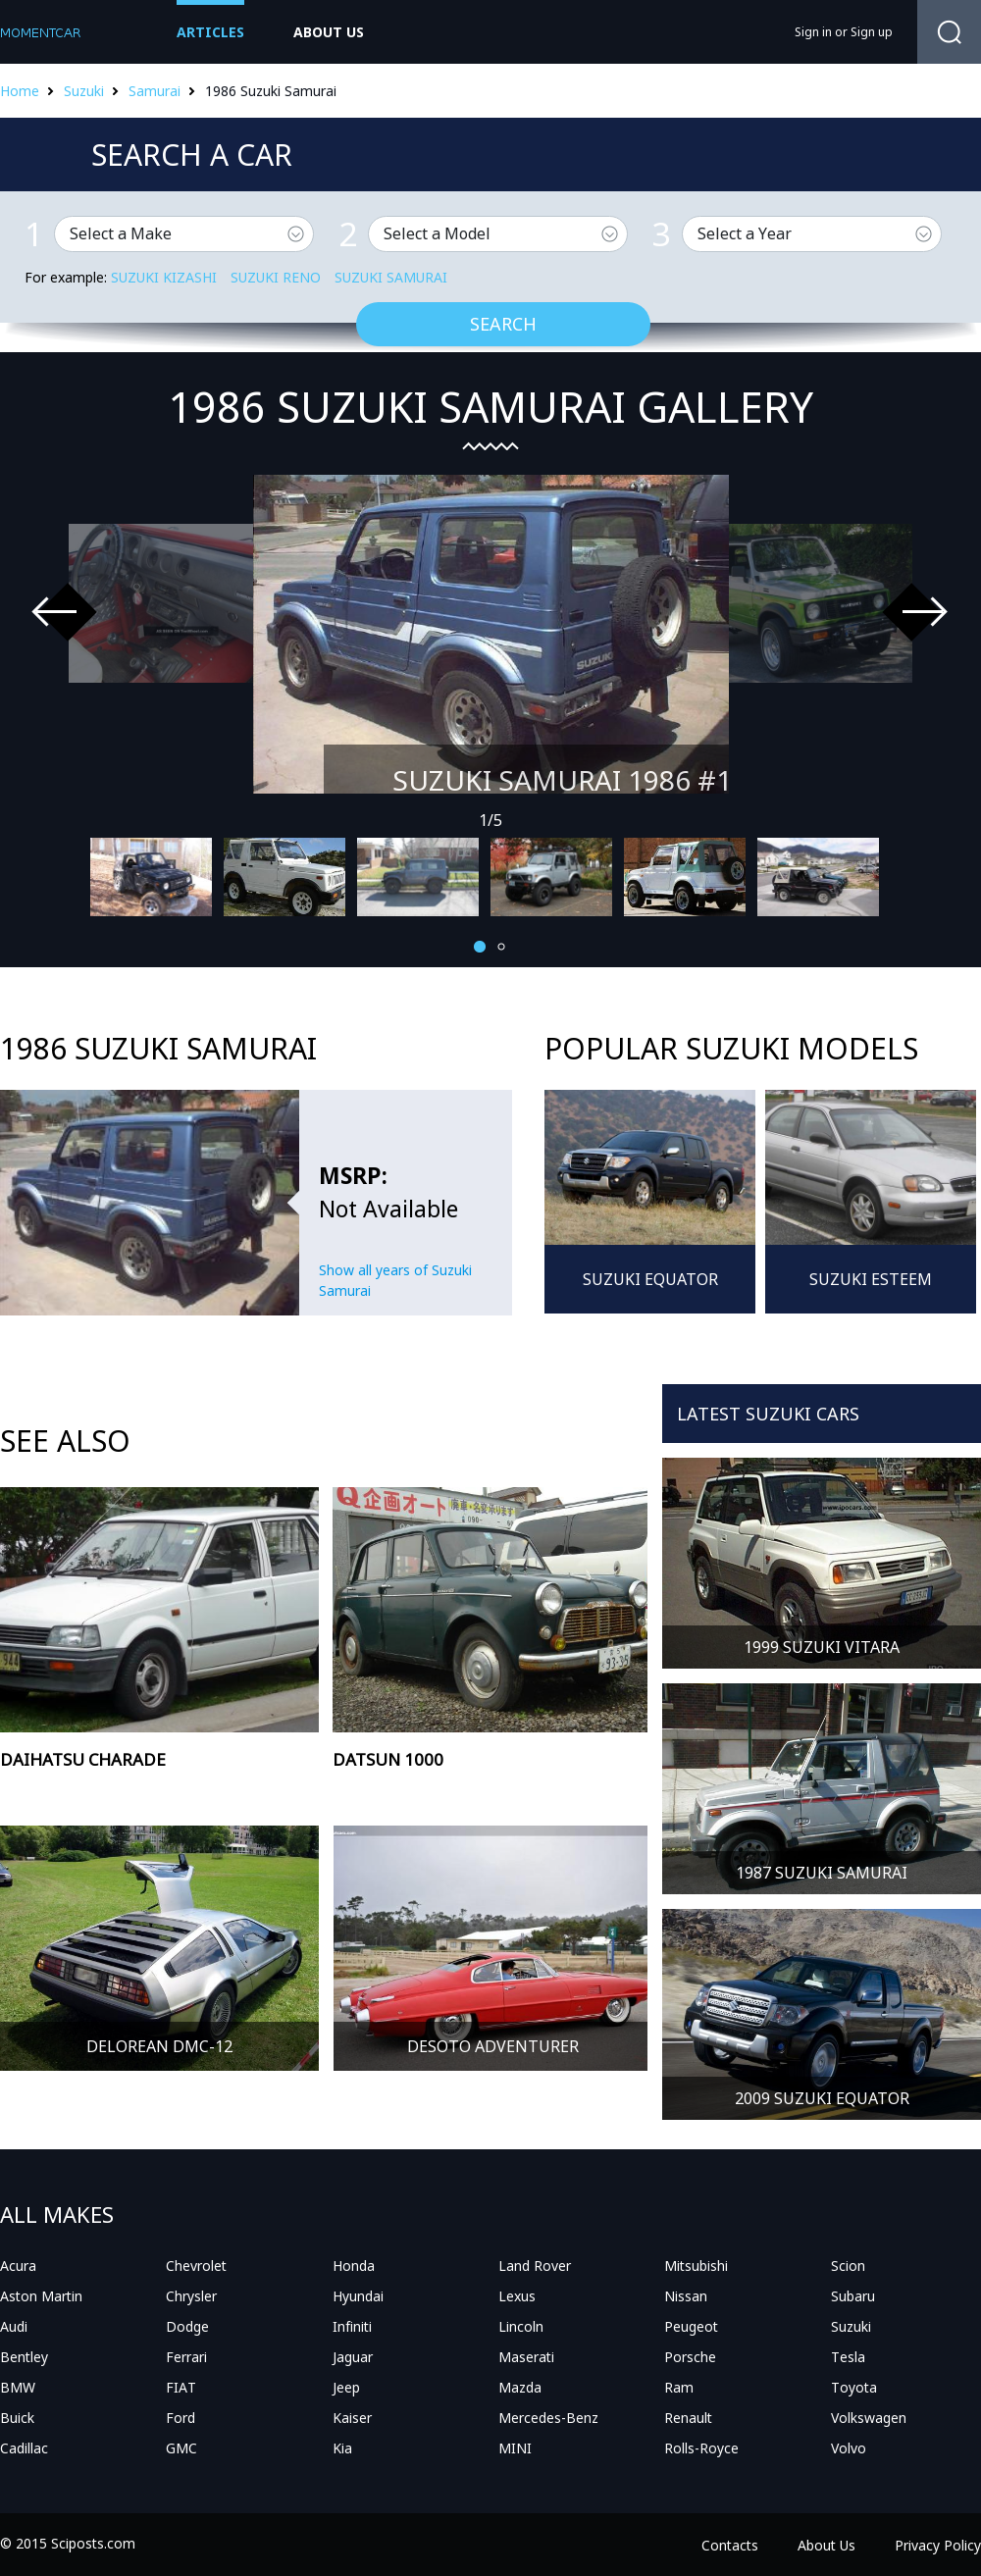  I want to click on Sign up, so click(872, 32).